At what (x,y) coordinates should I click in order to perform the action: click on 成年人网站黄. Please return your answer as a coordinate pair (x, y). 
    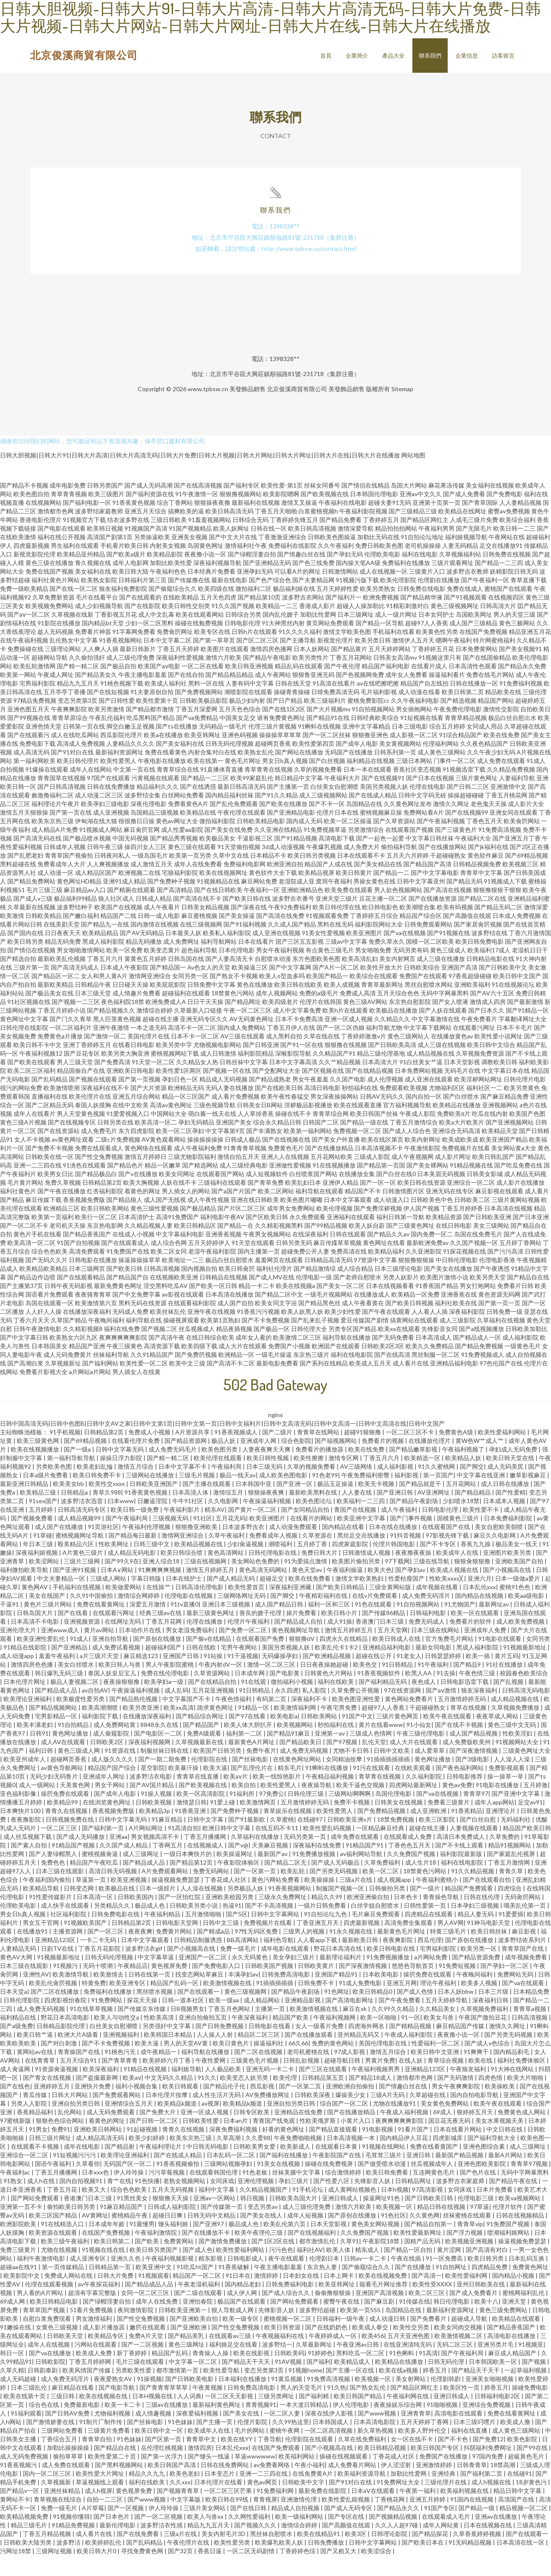
    Looking at the image, I should click on (441, 2545).